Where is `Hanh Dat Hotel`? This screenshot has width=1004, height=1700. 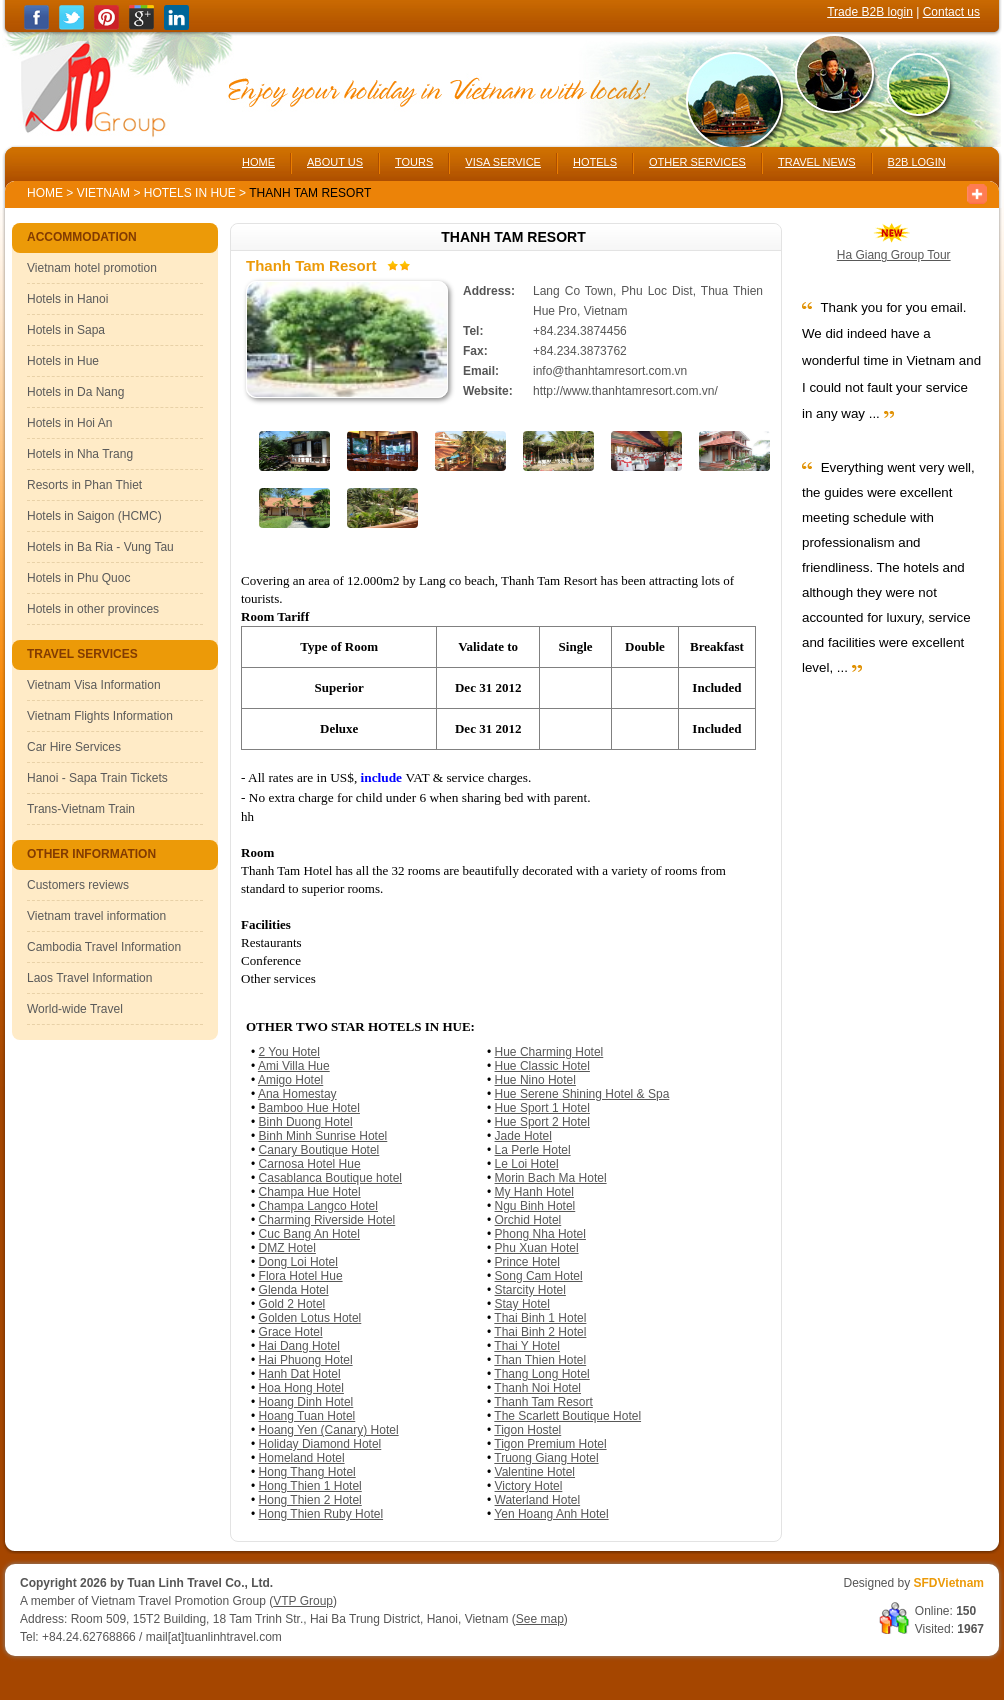
Hanh Dat Hotel is located at coordinates (300, 1374).